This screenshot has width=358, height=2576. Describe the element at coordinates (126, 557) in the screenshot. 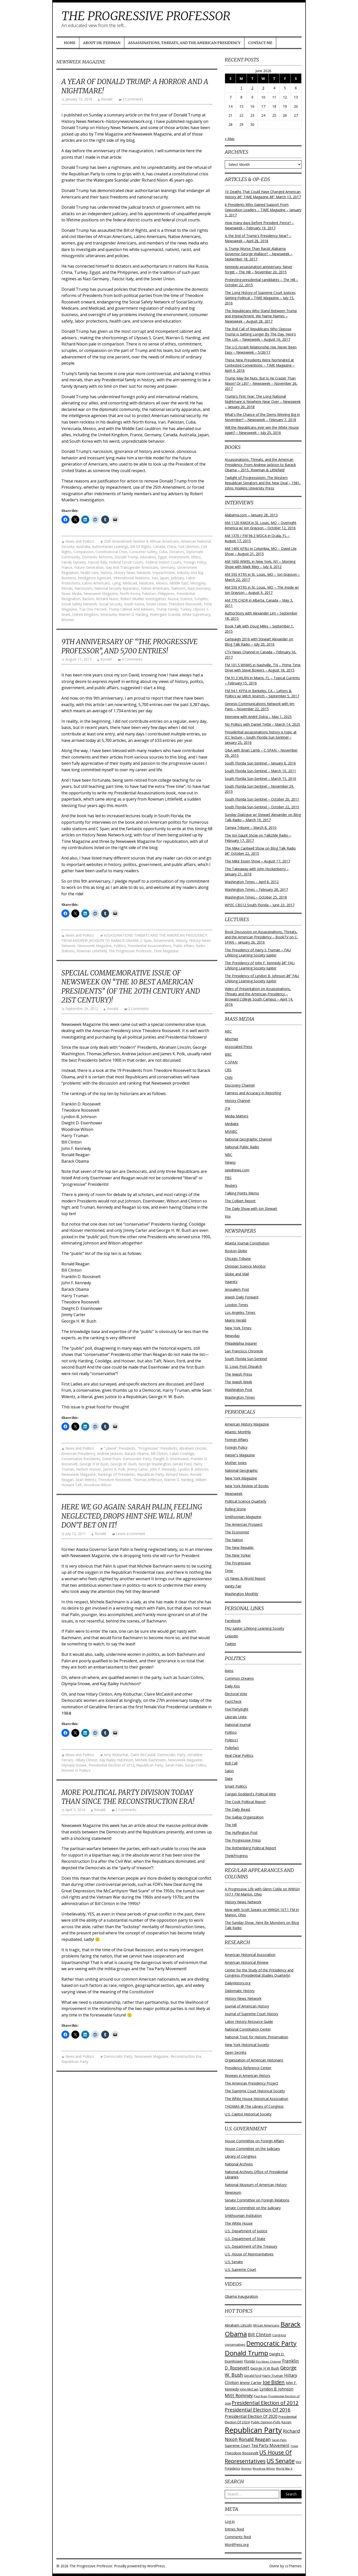

I see `Donald Trump` at that location.